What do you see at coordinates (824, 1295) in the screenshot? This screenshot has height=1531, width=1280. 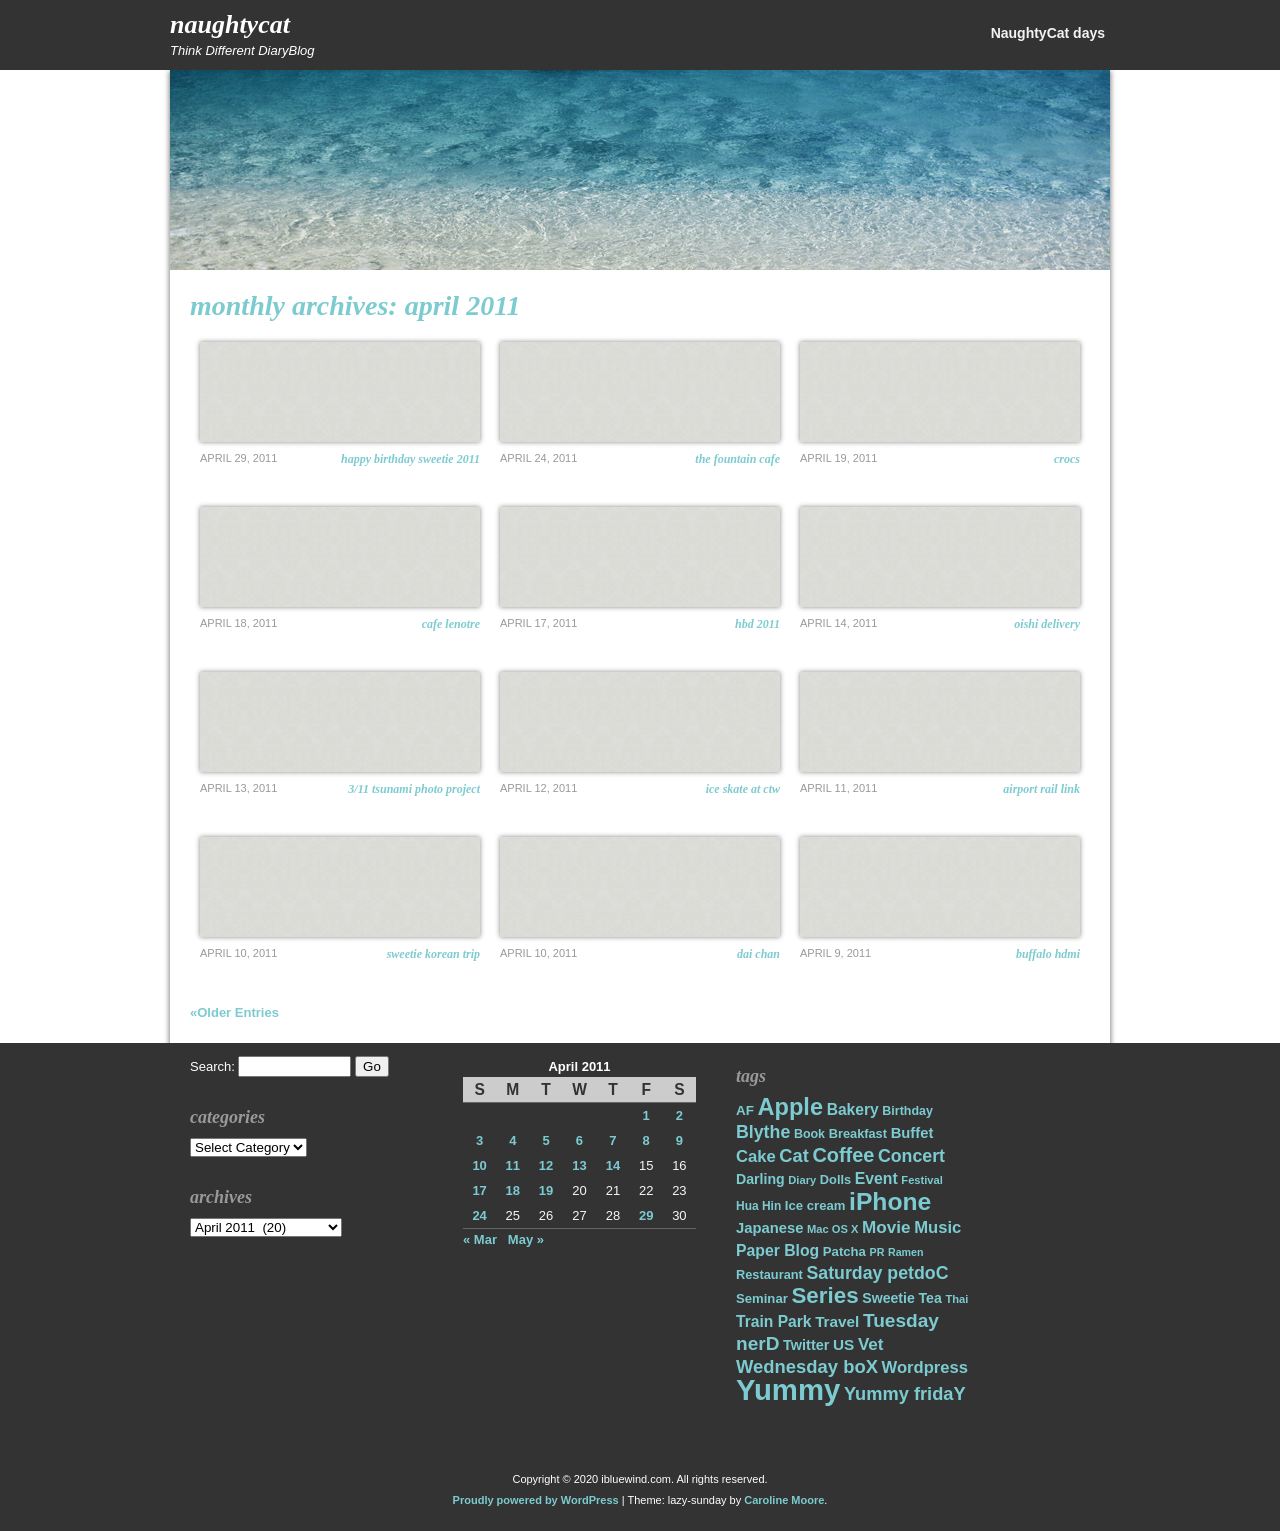 I see `Series [Series (71 items)]` at bounding box center [824, 1295].